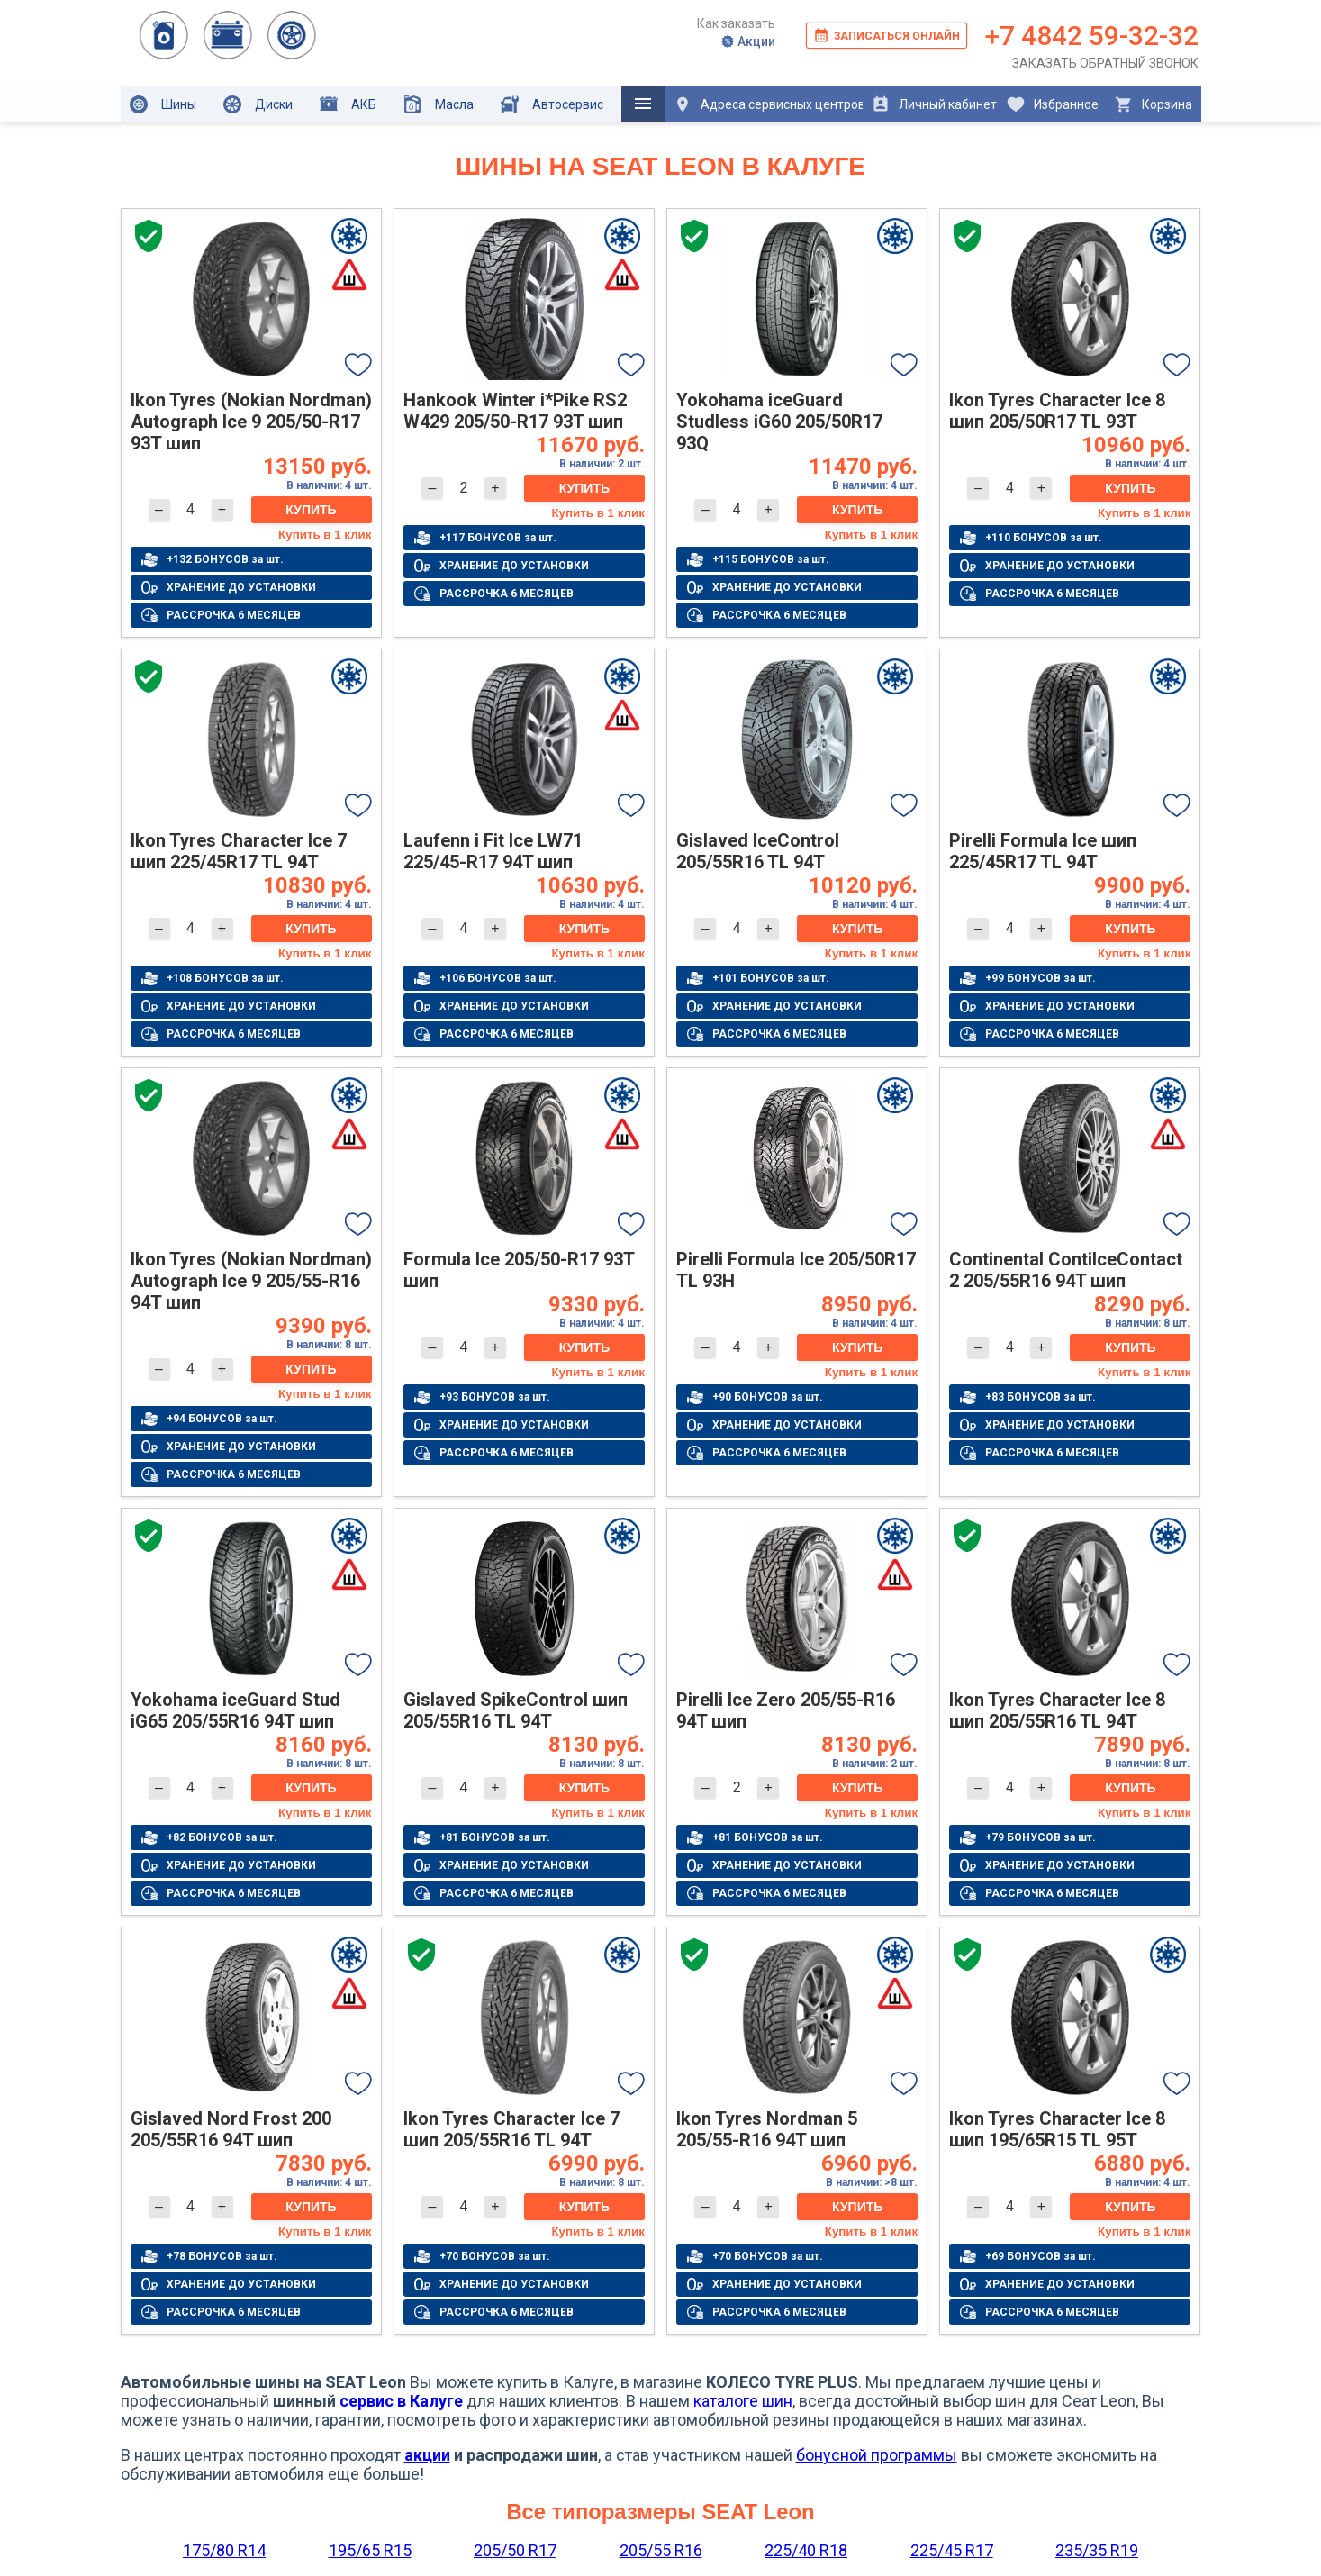  I want to click on Шины, so click(163, 104).